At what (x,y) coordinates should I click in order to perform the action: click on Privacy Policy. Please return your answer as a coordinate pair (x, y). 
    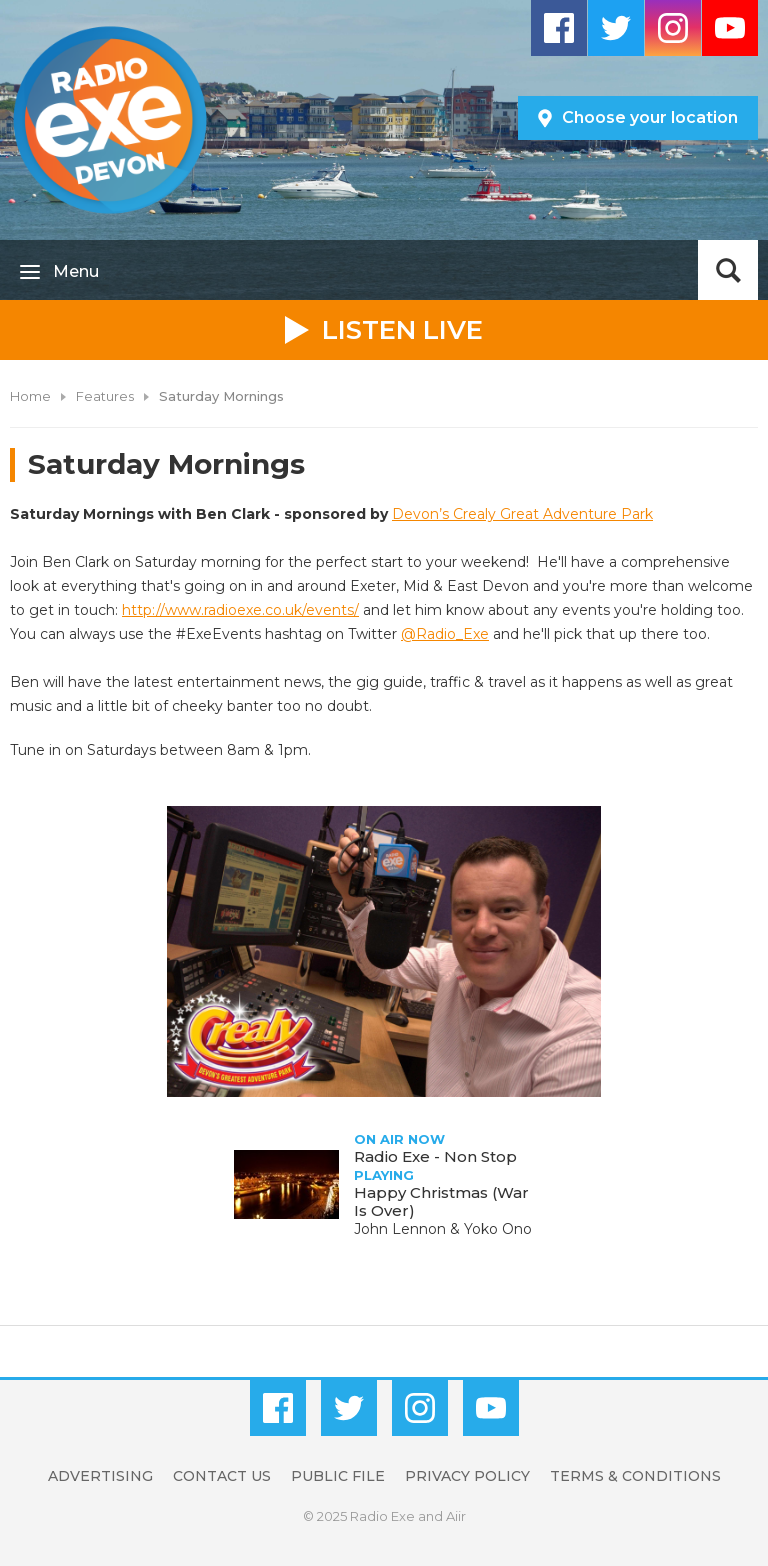
    Looking at the image, I should click on (467, 1476).